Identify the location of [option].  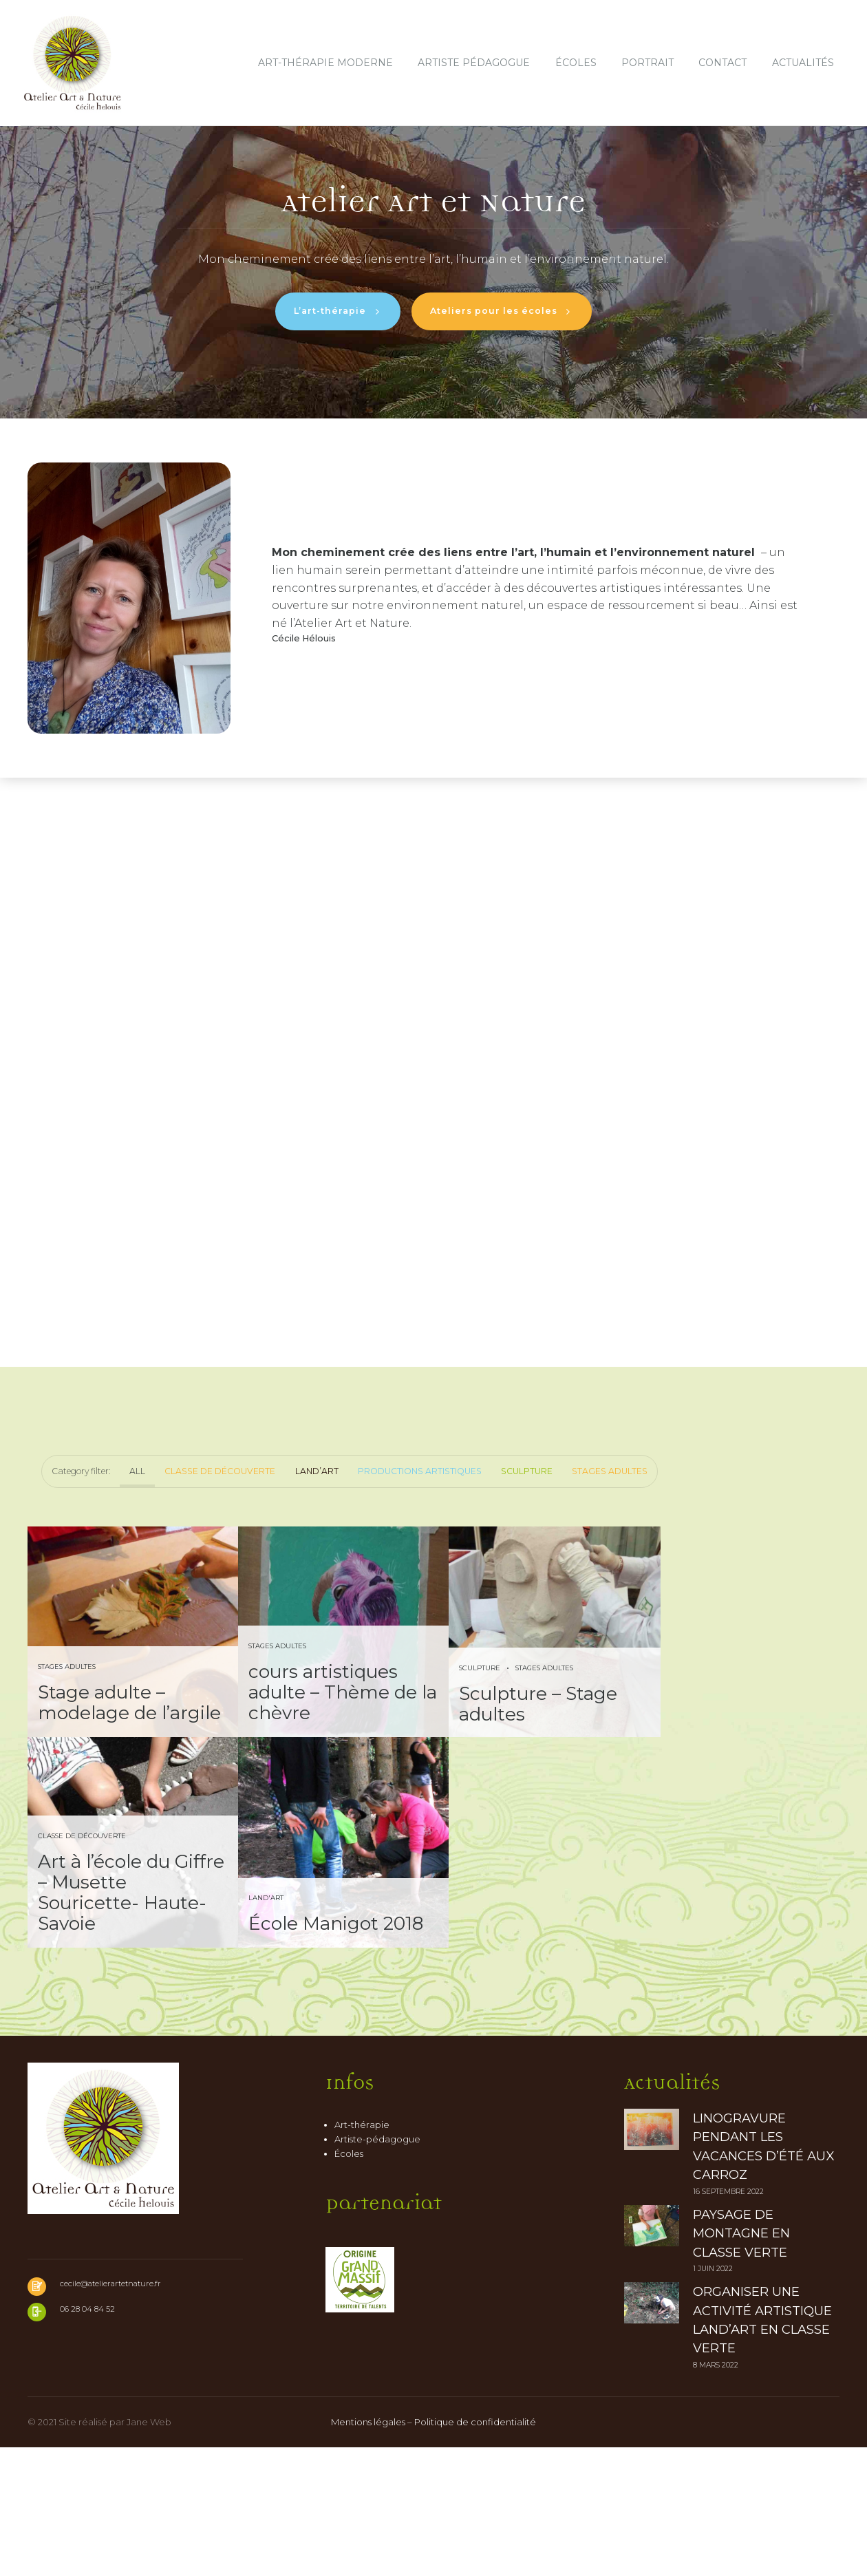
(433, 271).